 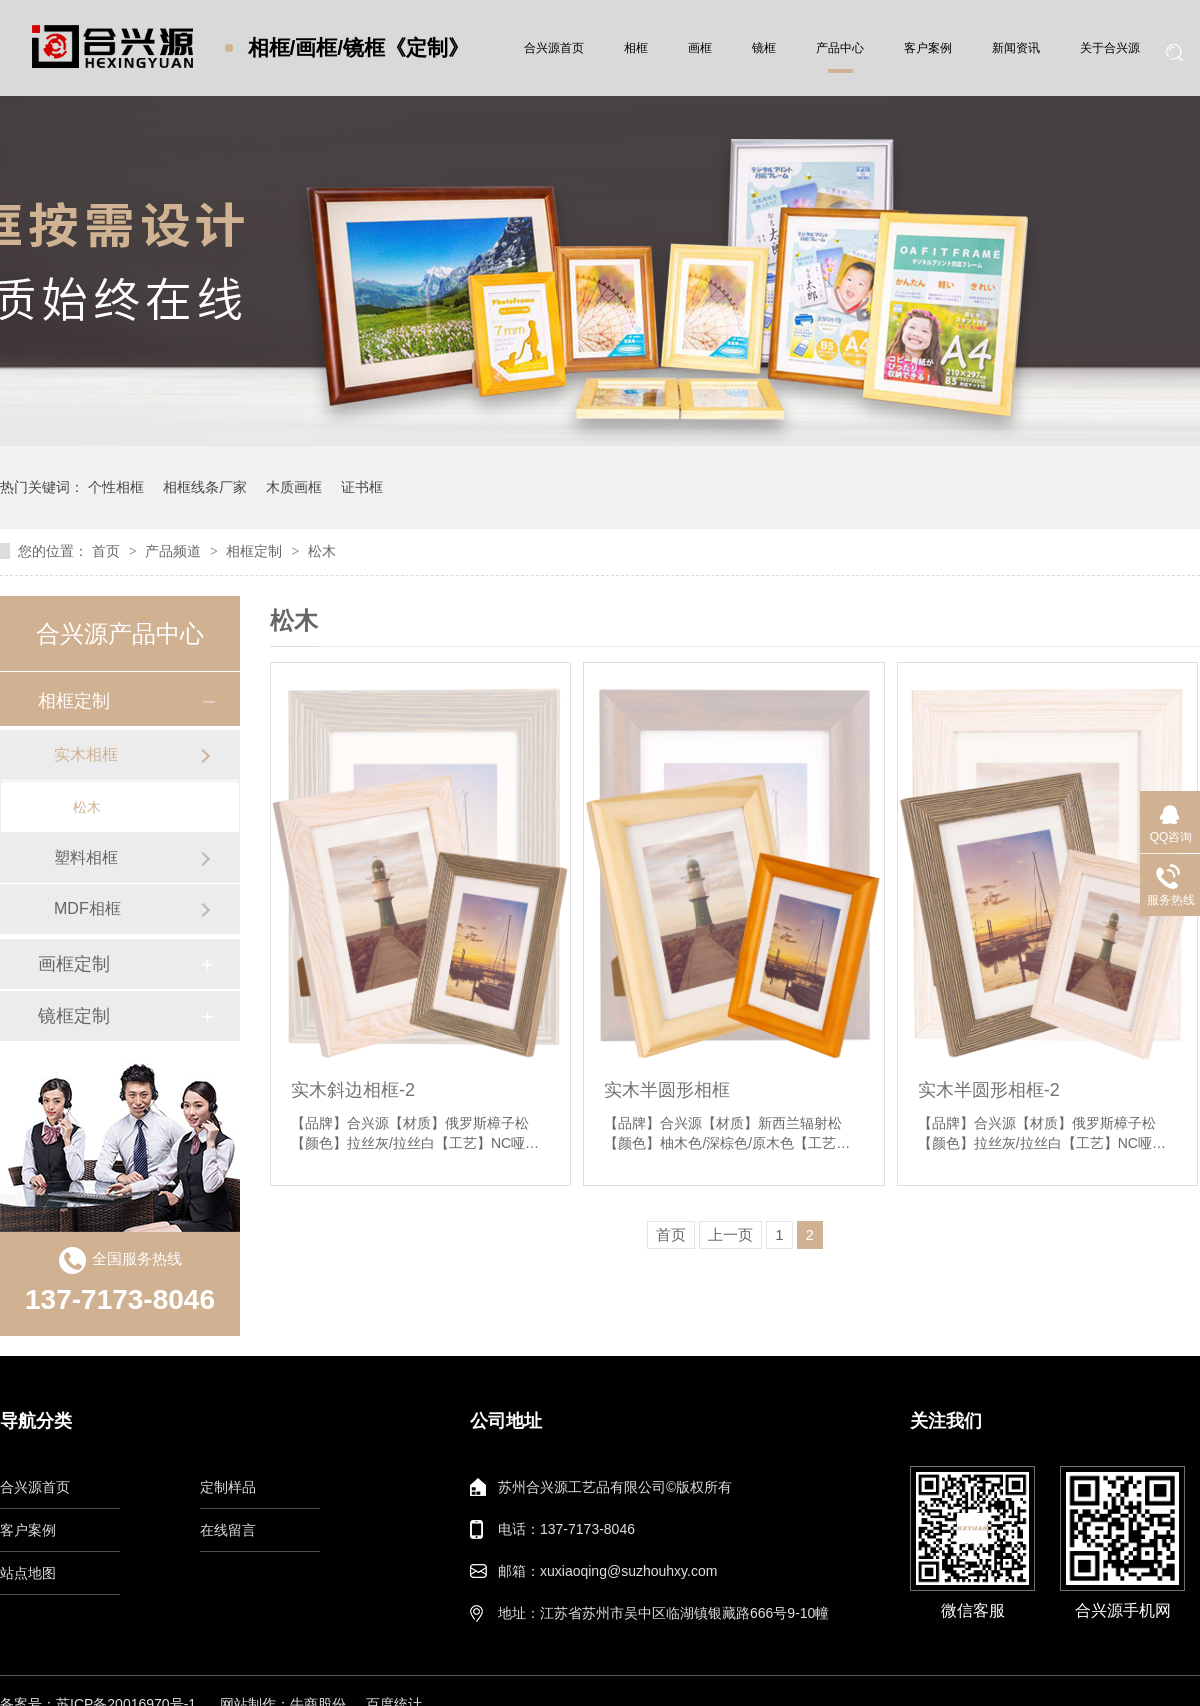 What do you see at coordinates (28, 1573) in the screenshot?
I see `站点地图` at bounding box center [28, 1573].